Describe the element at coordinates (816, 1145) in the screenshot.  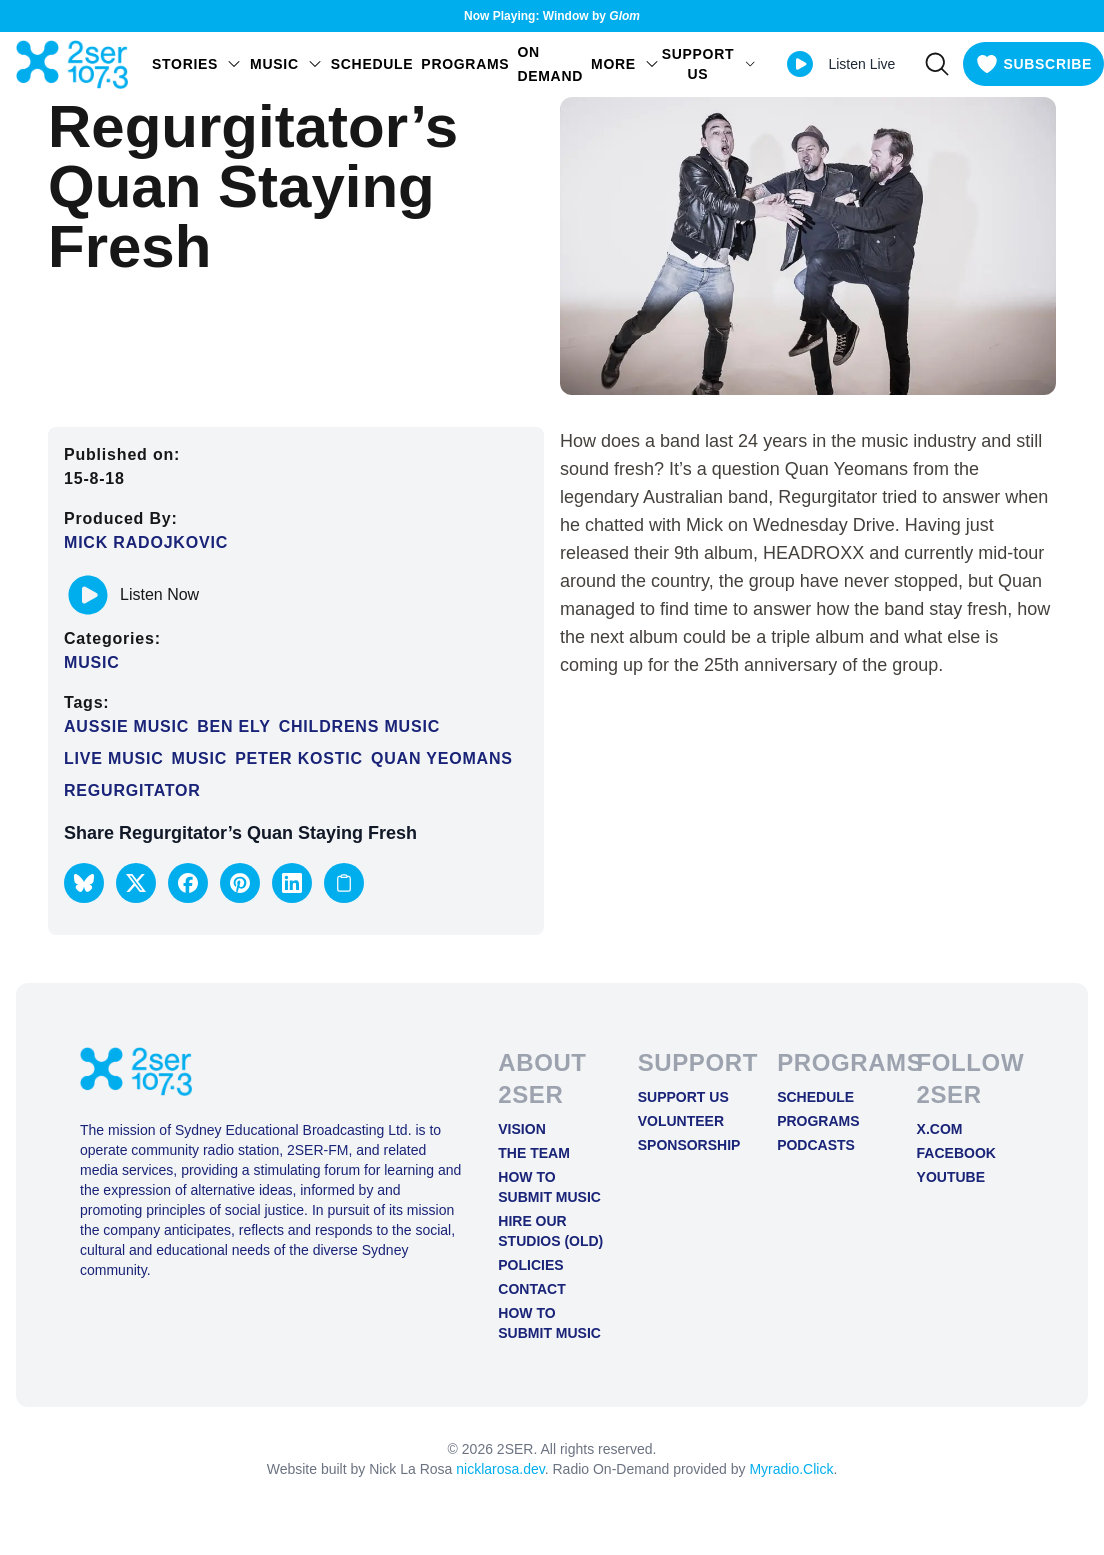
I see `Podcasts` at that location.